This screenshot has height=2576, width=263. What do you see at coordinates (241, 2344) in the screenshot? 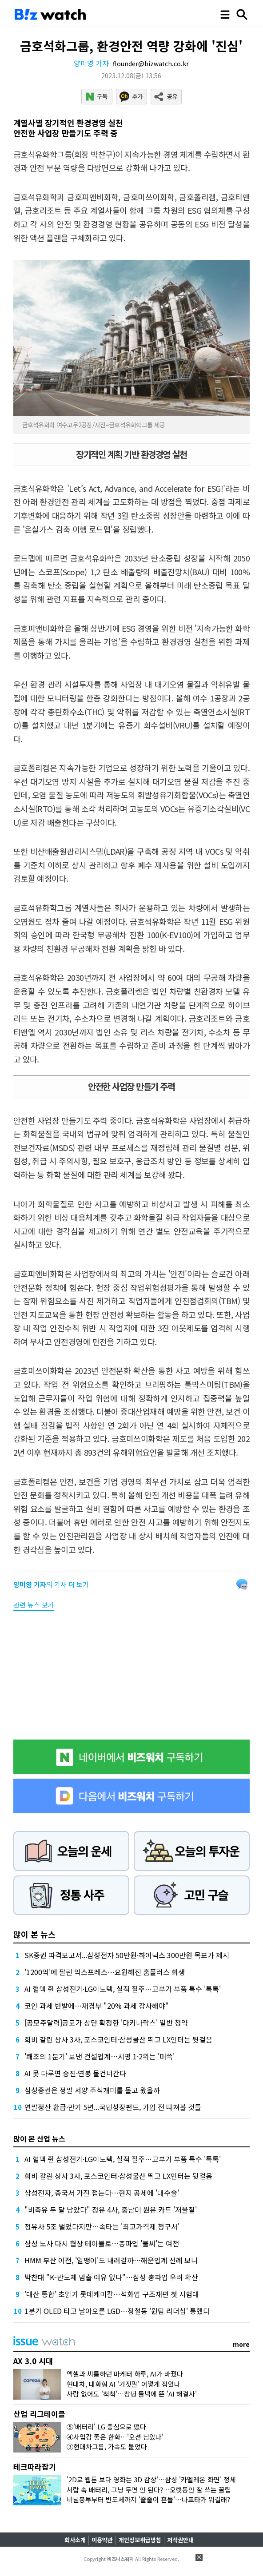
I see `more` at bounding box center [241, 2344].